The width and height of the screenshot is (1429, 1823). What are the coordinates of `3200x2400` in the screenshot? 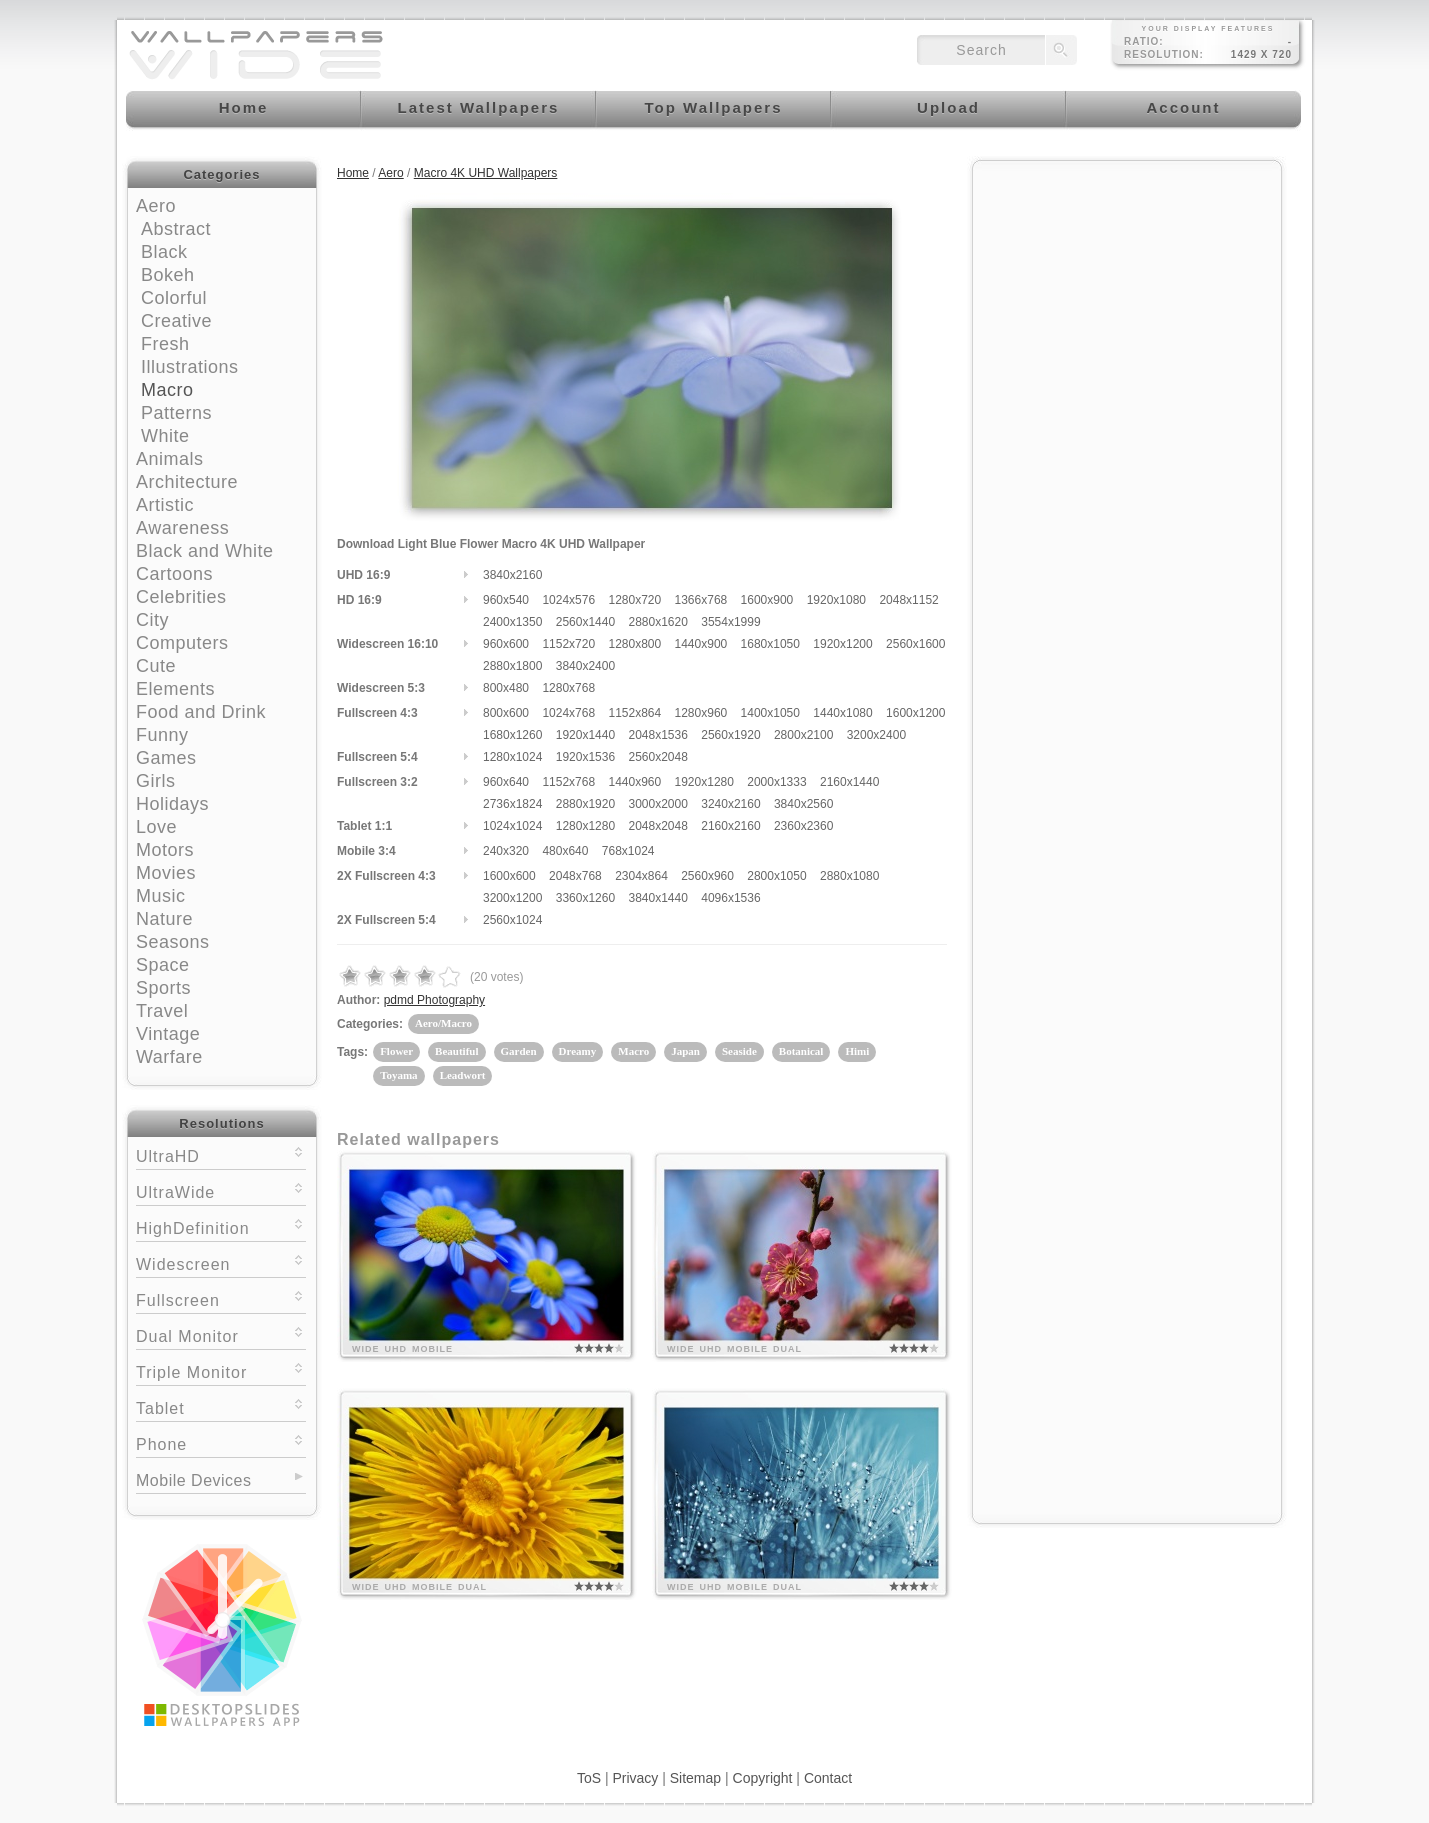 It's located at (876, 735).